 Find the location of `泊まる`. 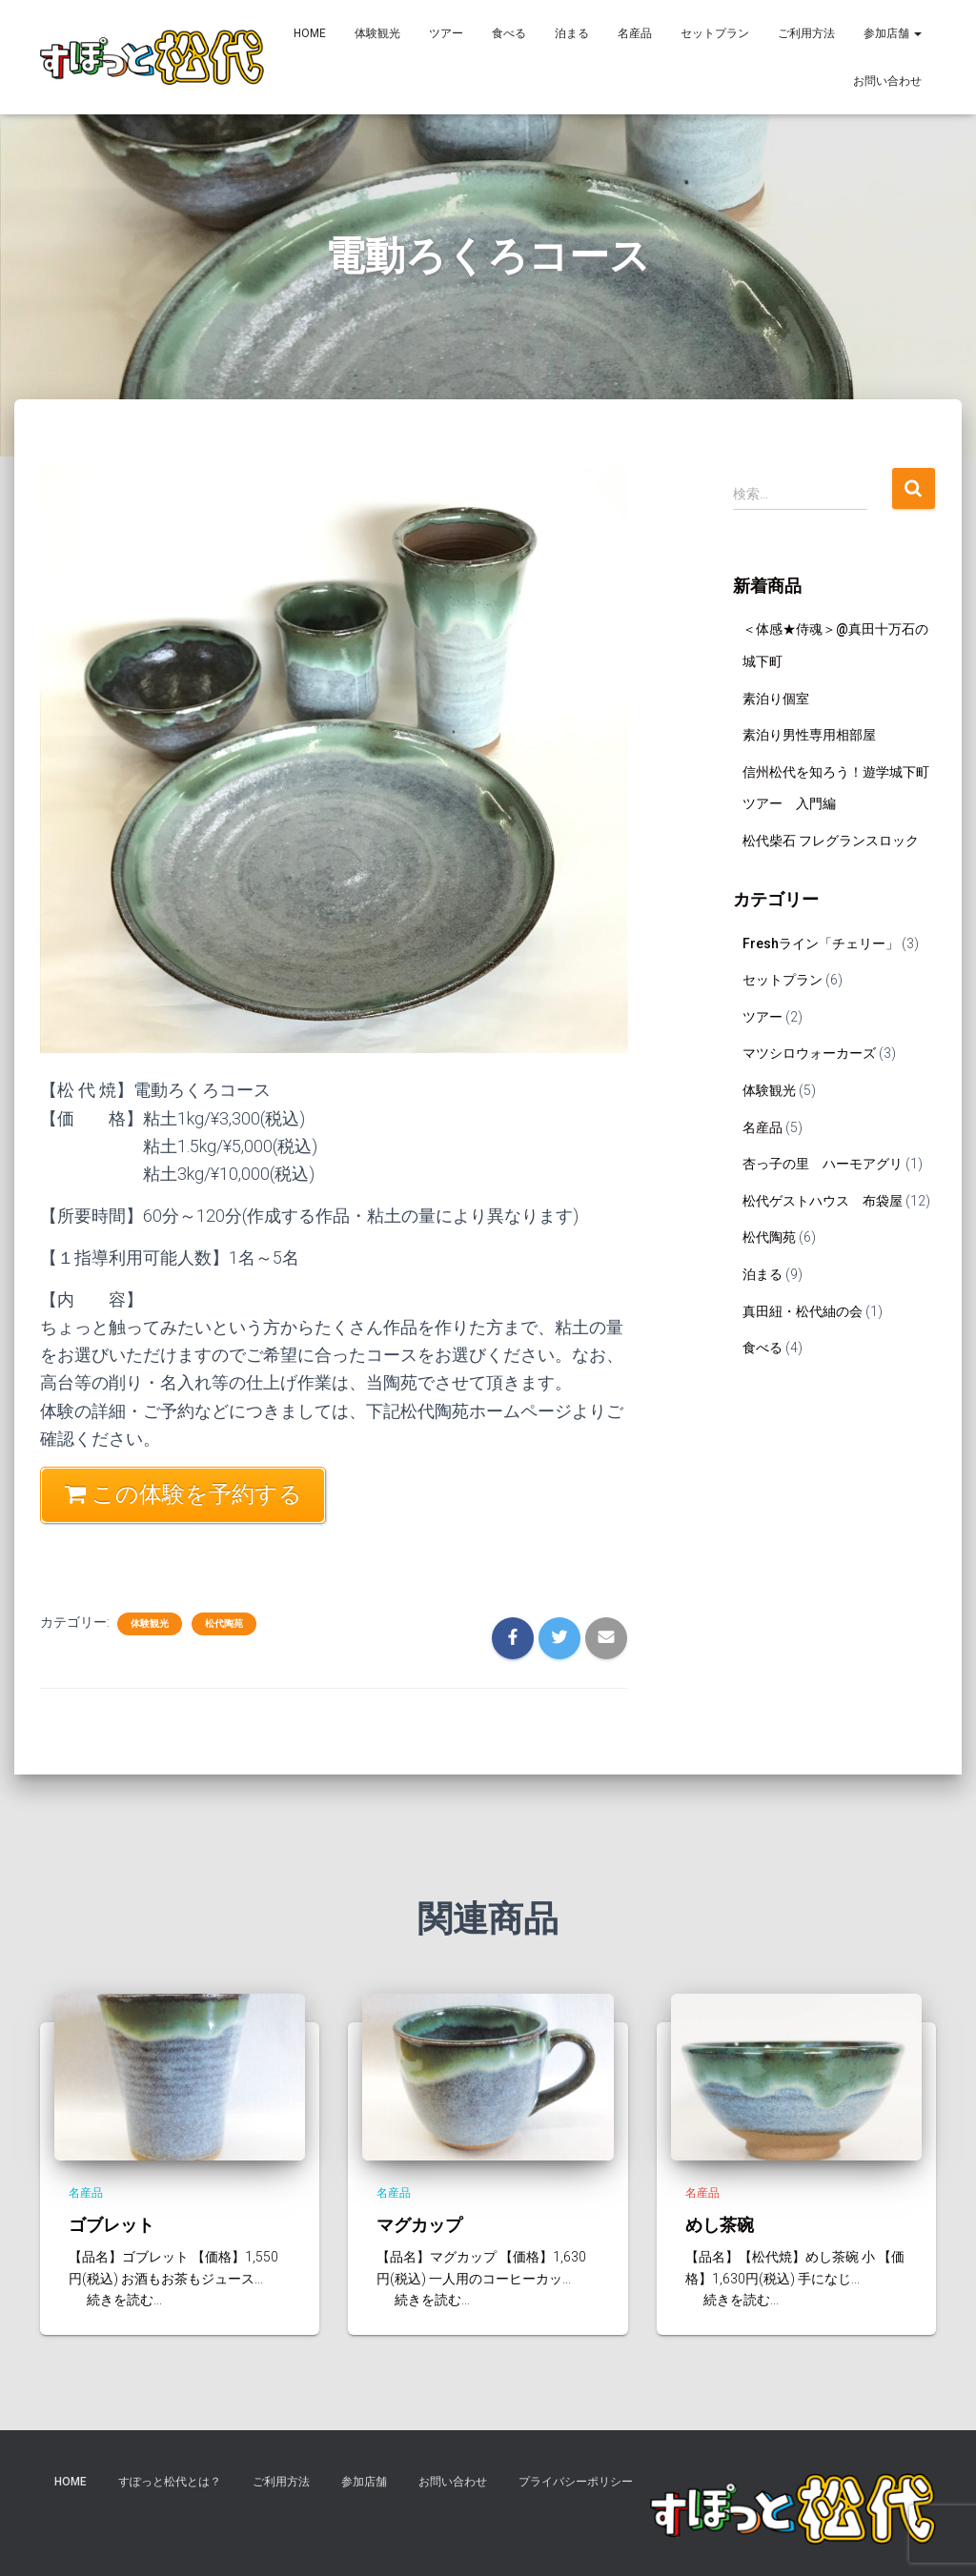

泊まる is located at coordinates (572, 33).